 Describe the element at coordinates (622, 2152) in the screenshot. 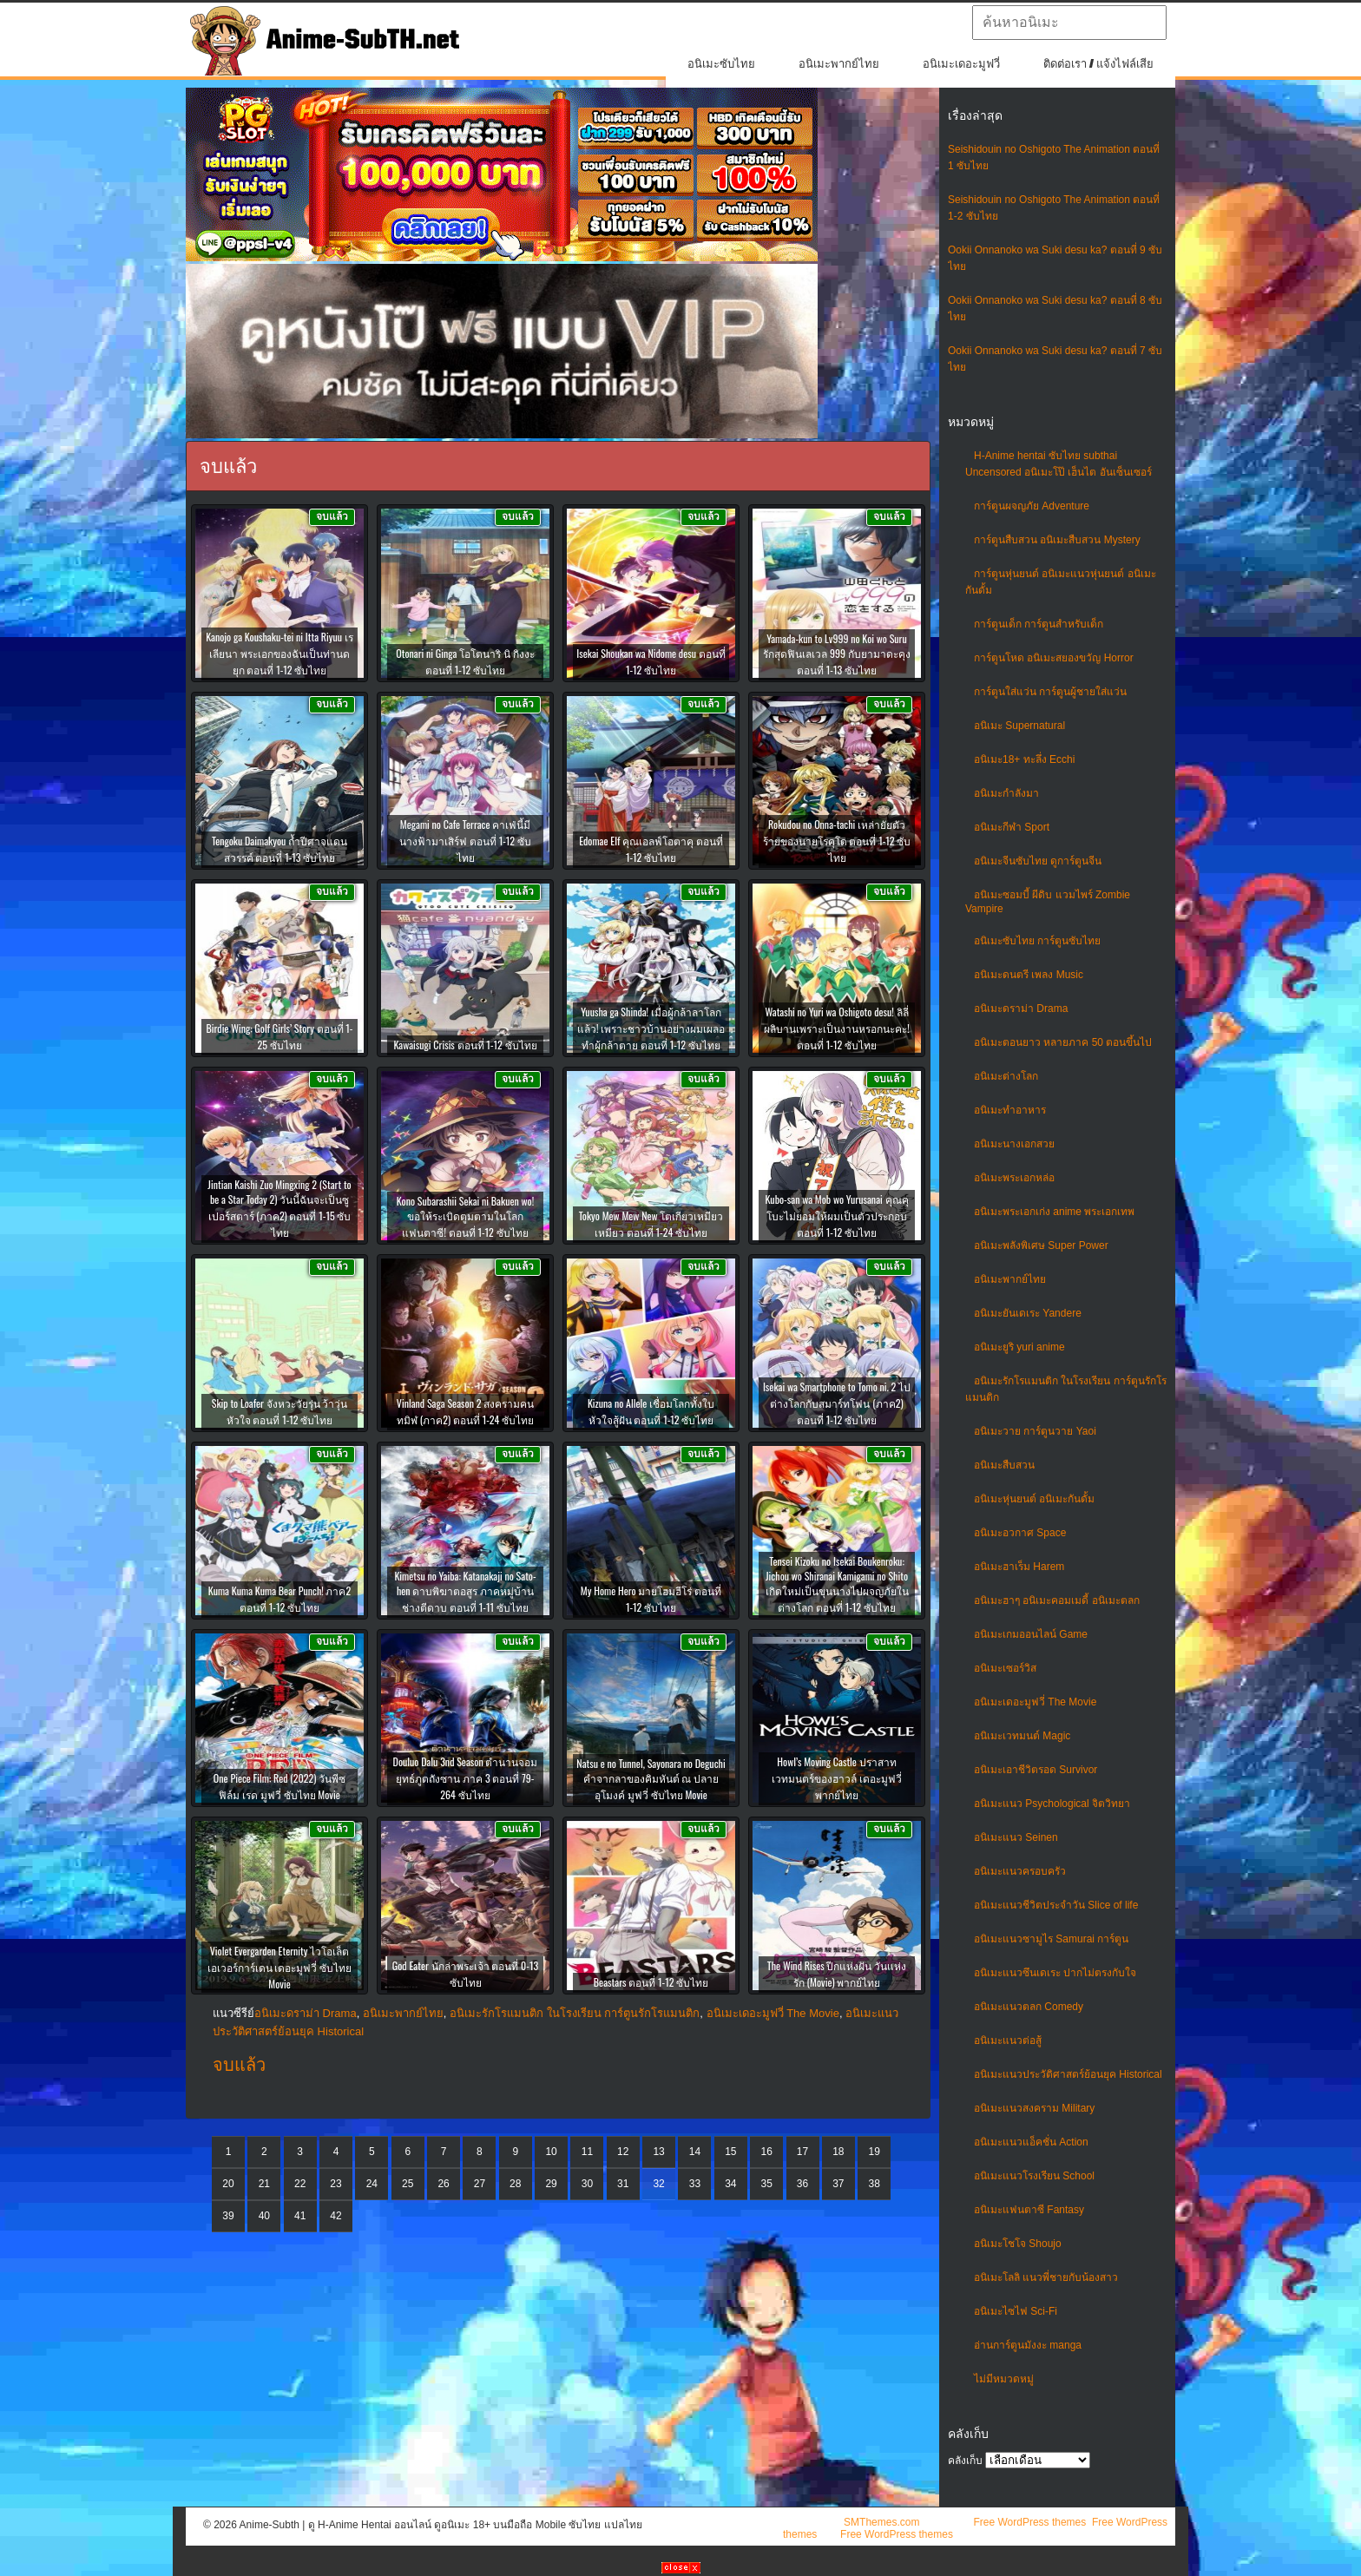

I see `12` at that location.